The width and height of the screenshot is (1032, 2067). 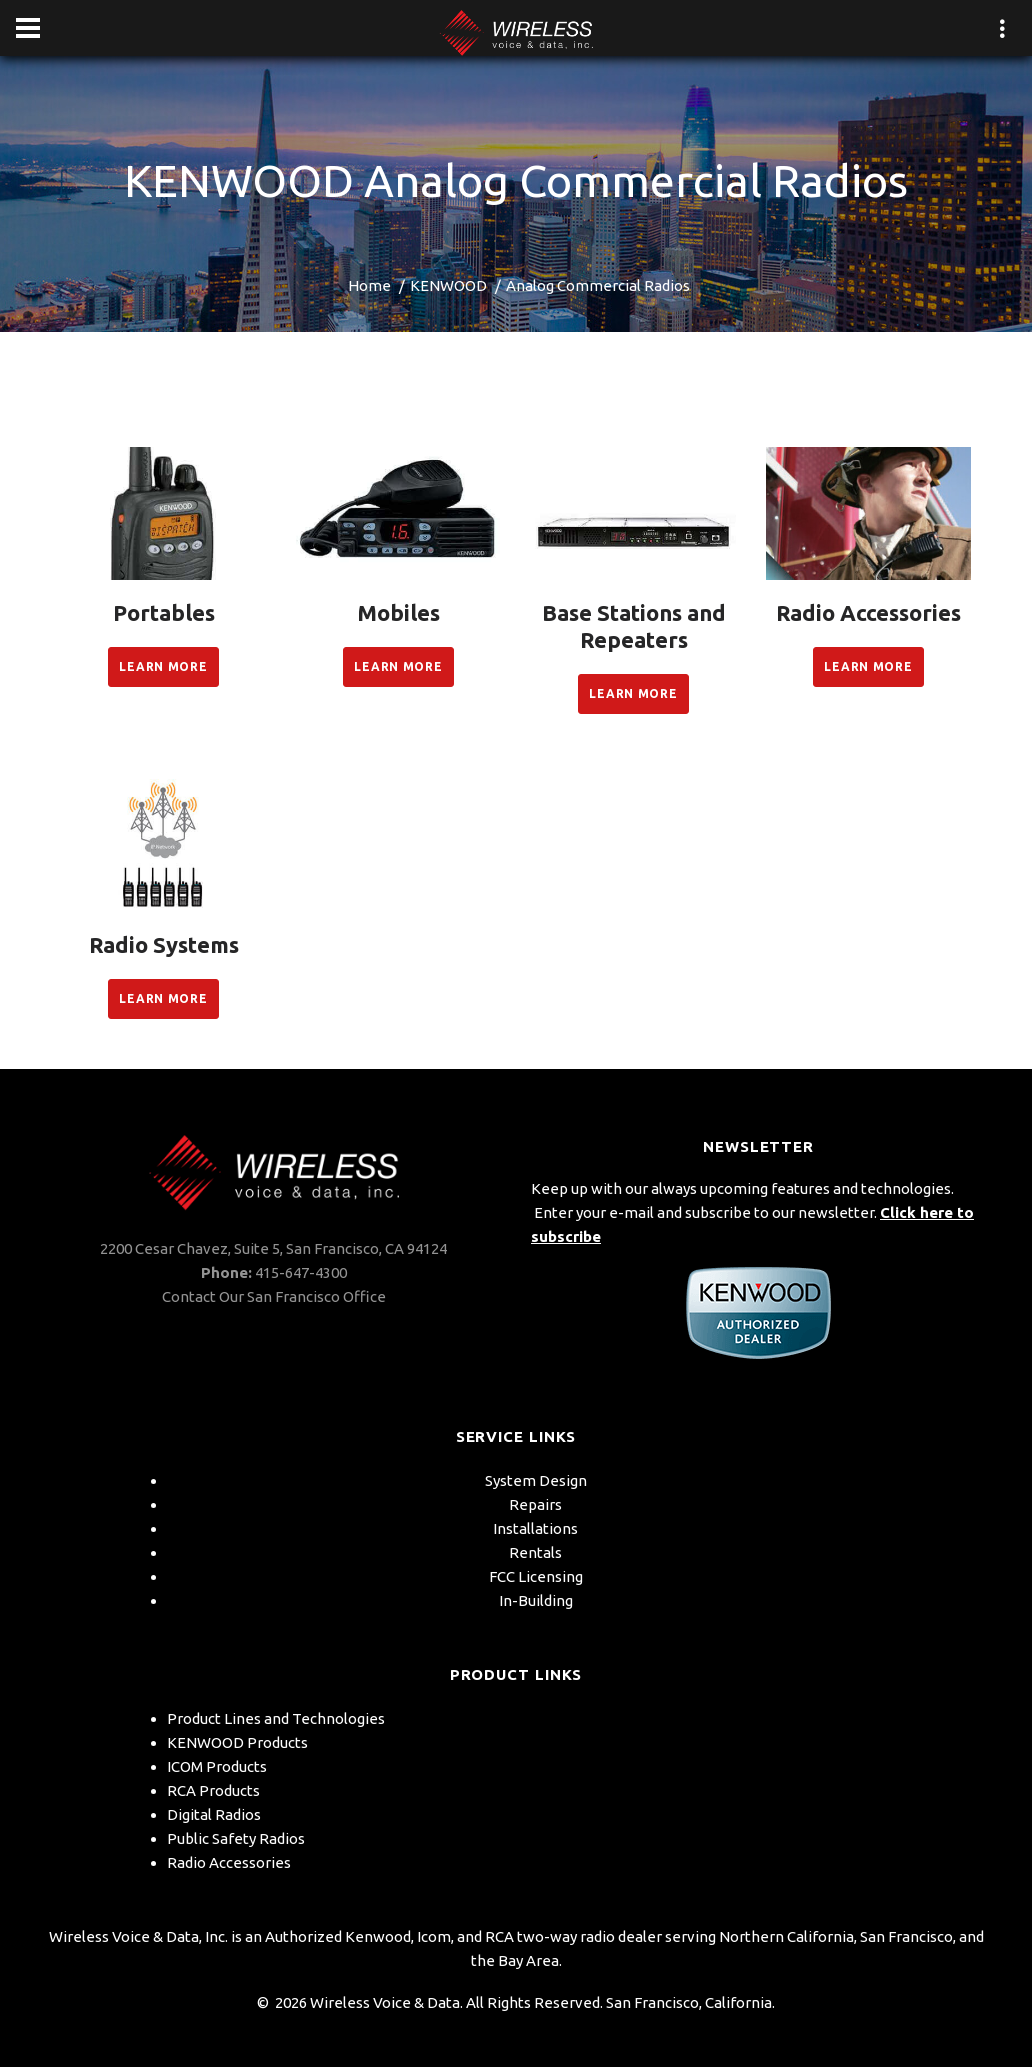 I want to click on Contact Our San Francisco Office, so click(x=274, y=1296).